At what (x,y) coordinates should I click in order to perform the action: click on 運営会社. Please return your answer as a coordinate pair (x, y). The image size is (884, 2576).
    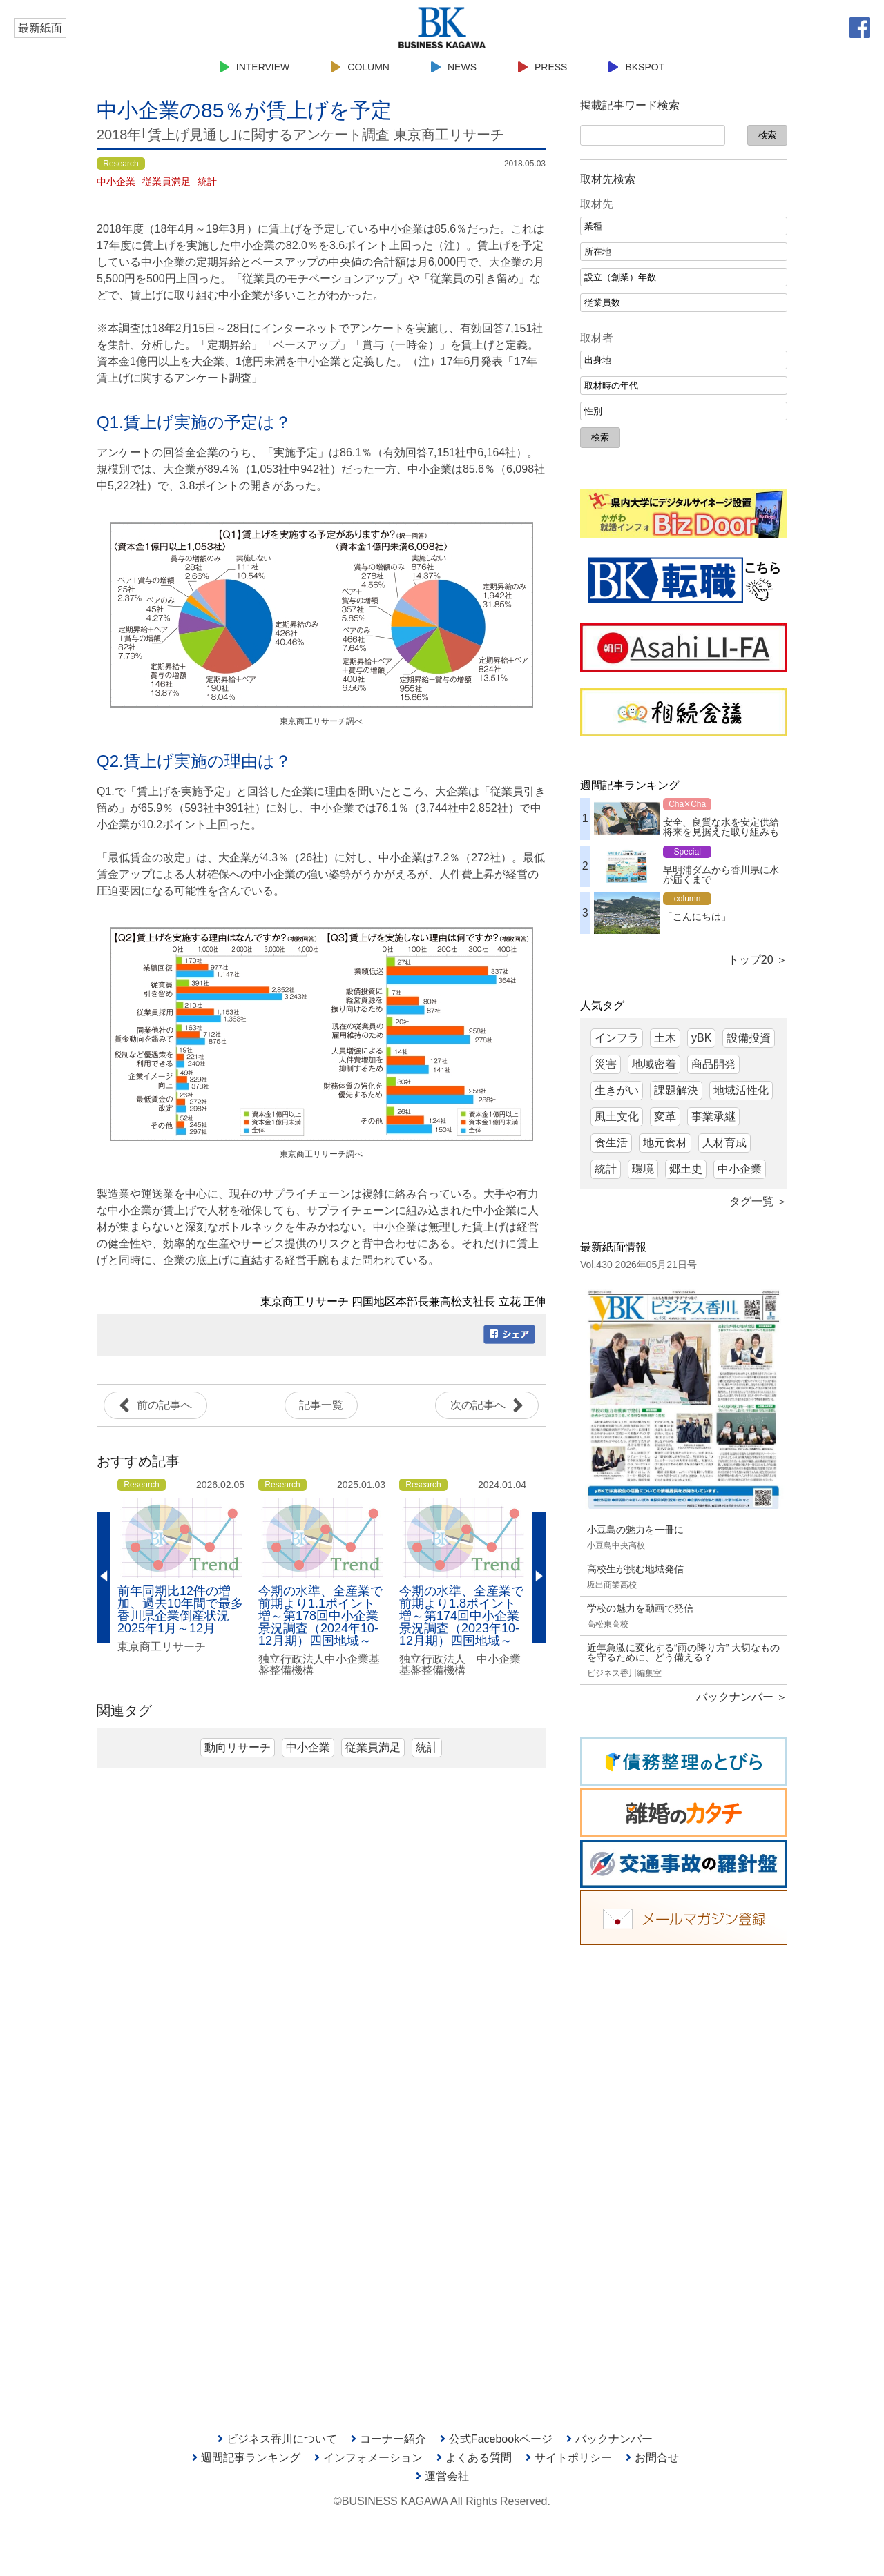
    Looking at the image, I should click on (442, 2476).